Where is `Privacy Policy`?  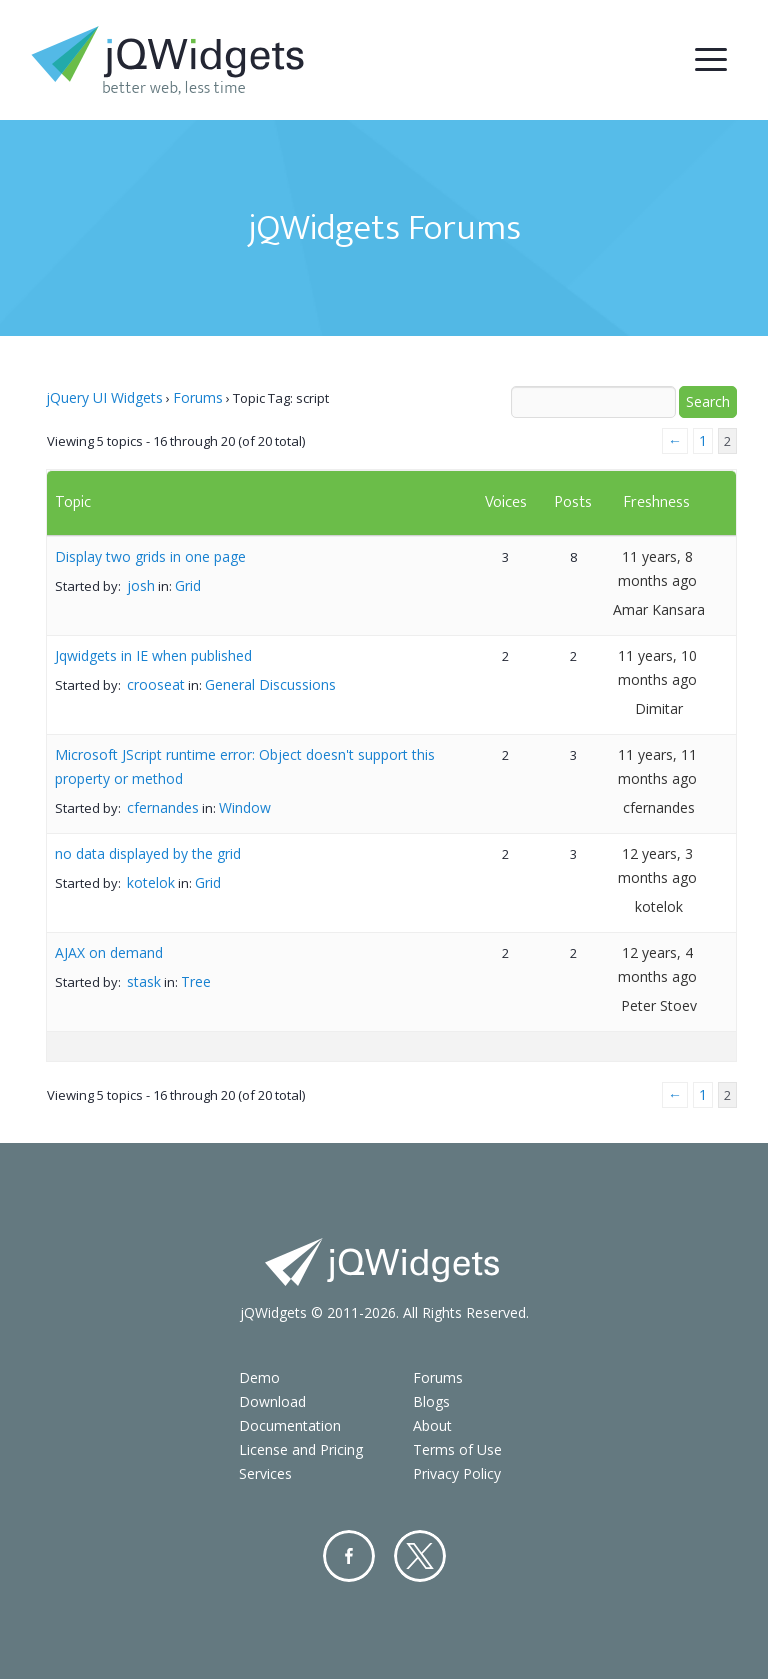
Privacy Policy is located at coordinates (457, 1473).